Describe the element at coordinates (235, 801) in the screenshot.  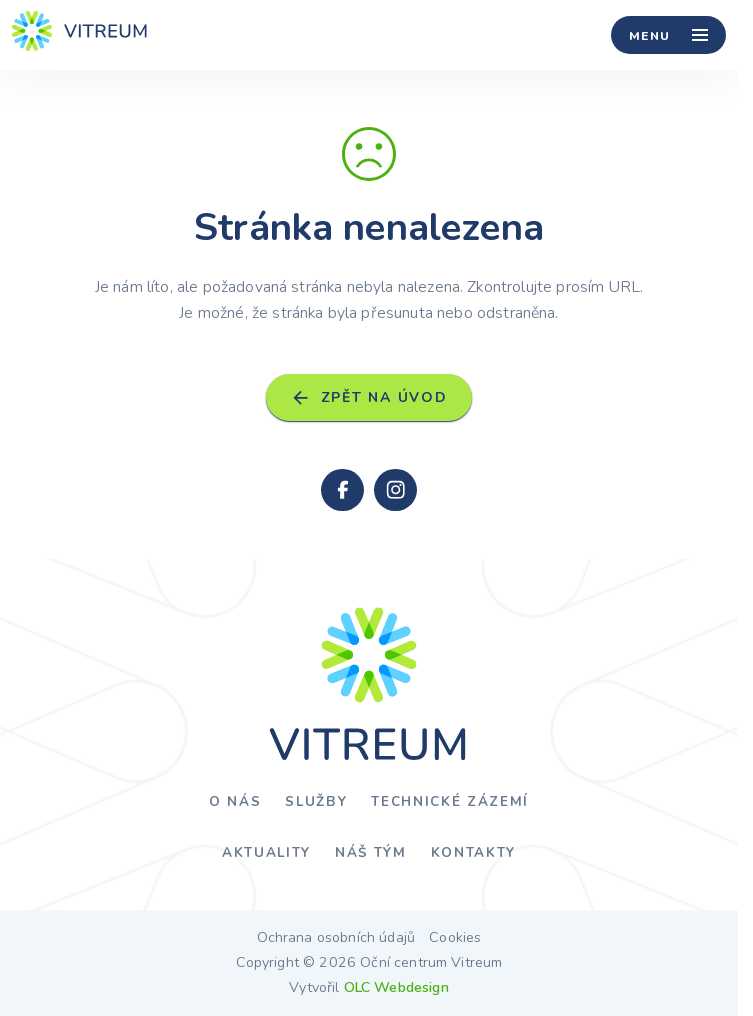
I see `O nás` at that location.